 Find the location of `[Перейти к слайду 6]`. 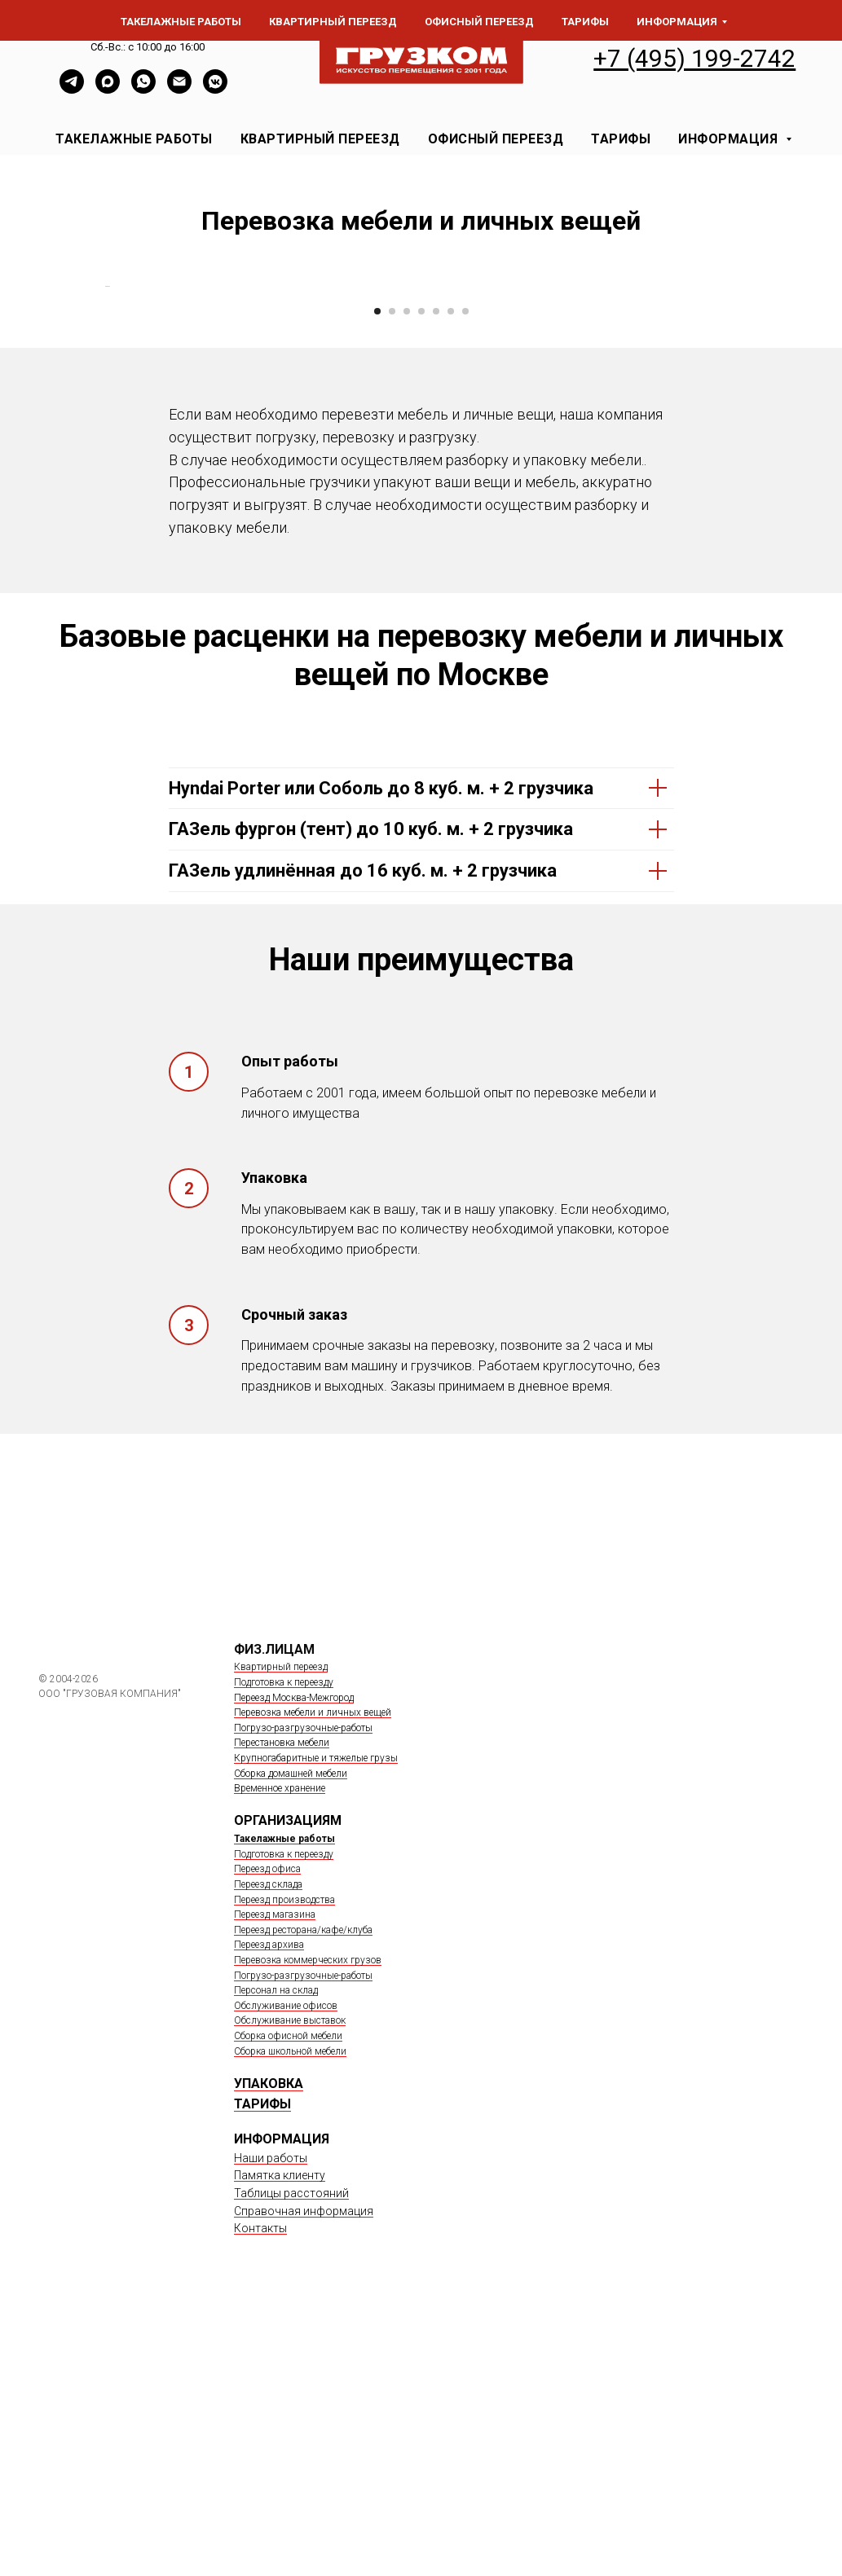

[Перейти к слайду 6] is located at coordinates (450, 576).